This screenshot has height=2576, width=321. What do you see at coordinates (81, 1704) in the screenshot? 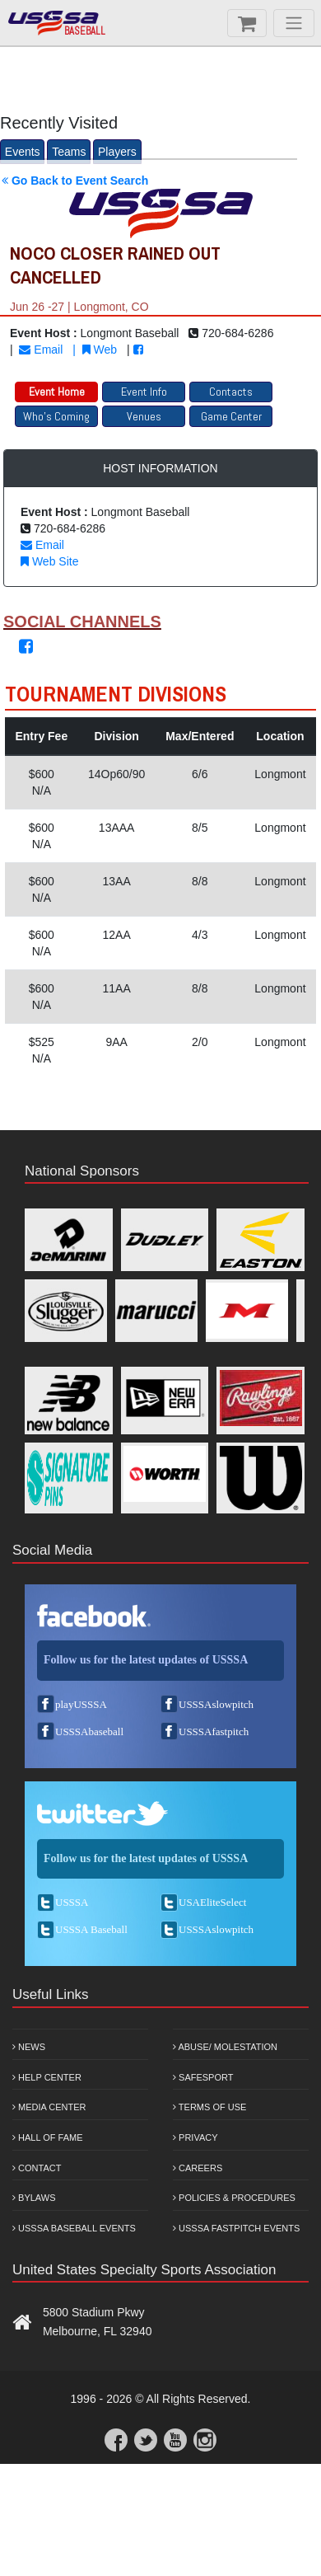
I see `playUSSSA` at bounding box center [81, 1704].